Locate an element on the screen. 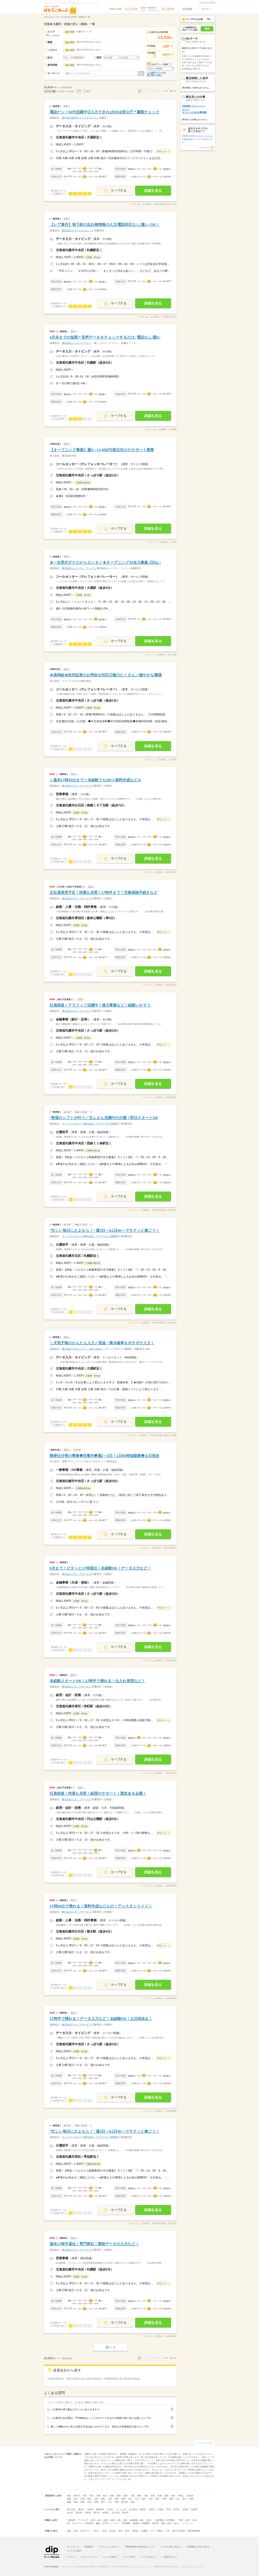 The height and width of the screenshot is (2576, 259). 新卒 is located at coordinates (127, 2531).